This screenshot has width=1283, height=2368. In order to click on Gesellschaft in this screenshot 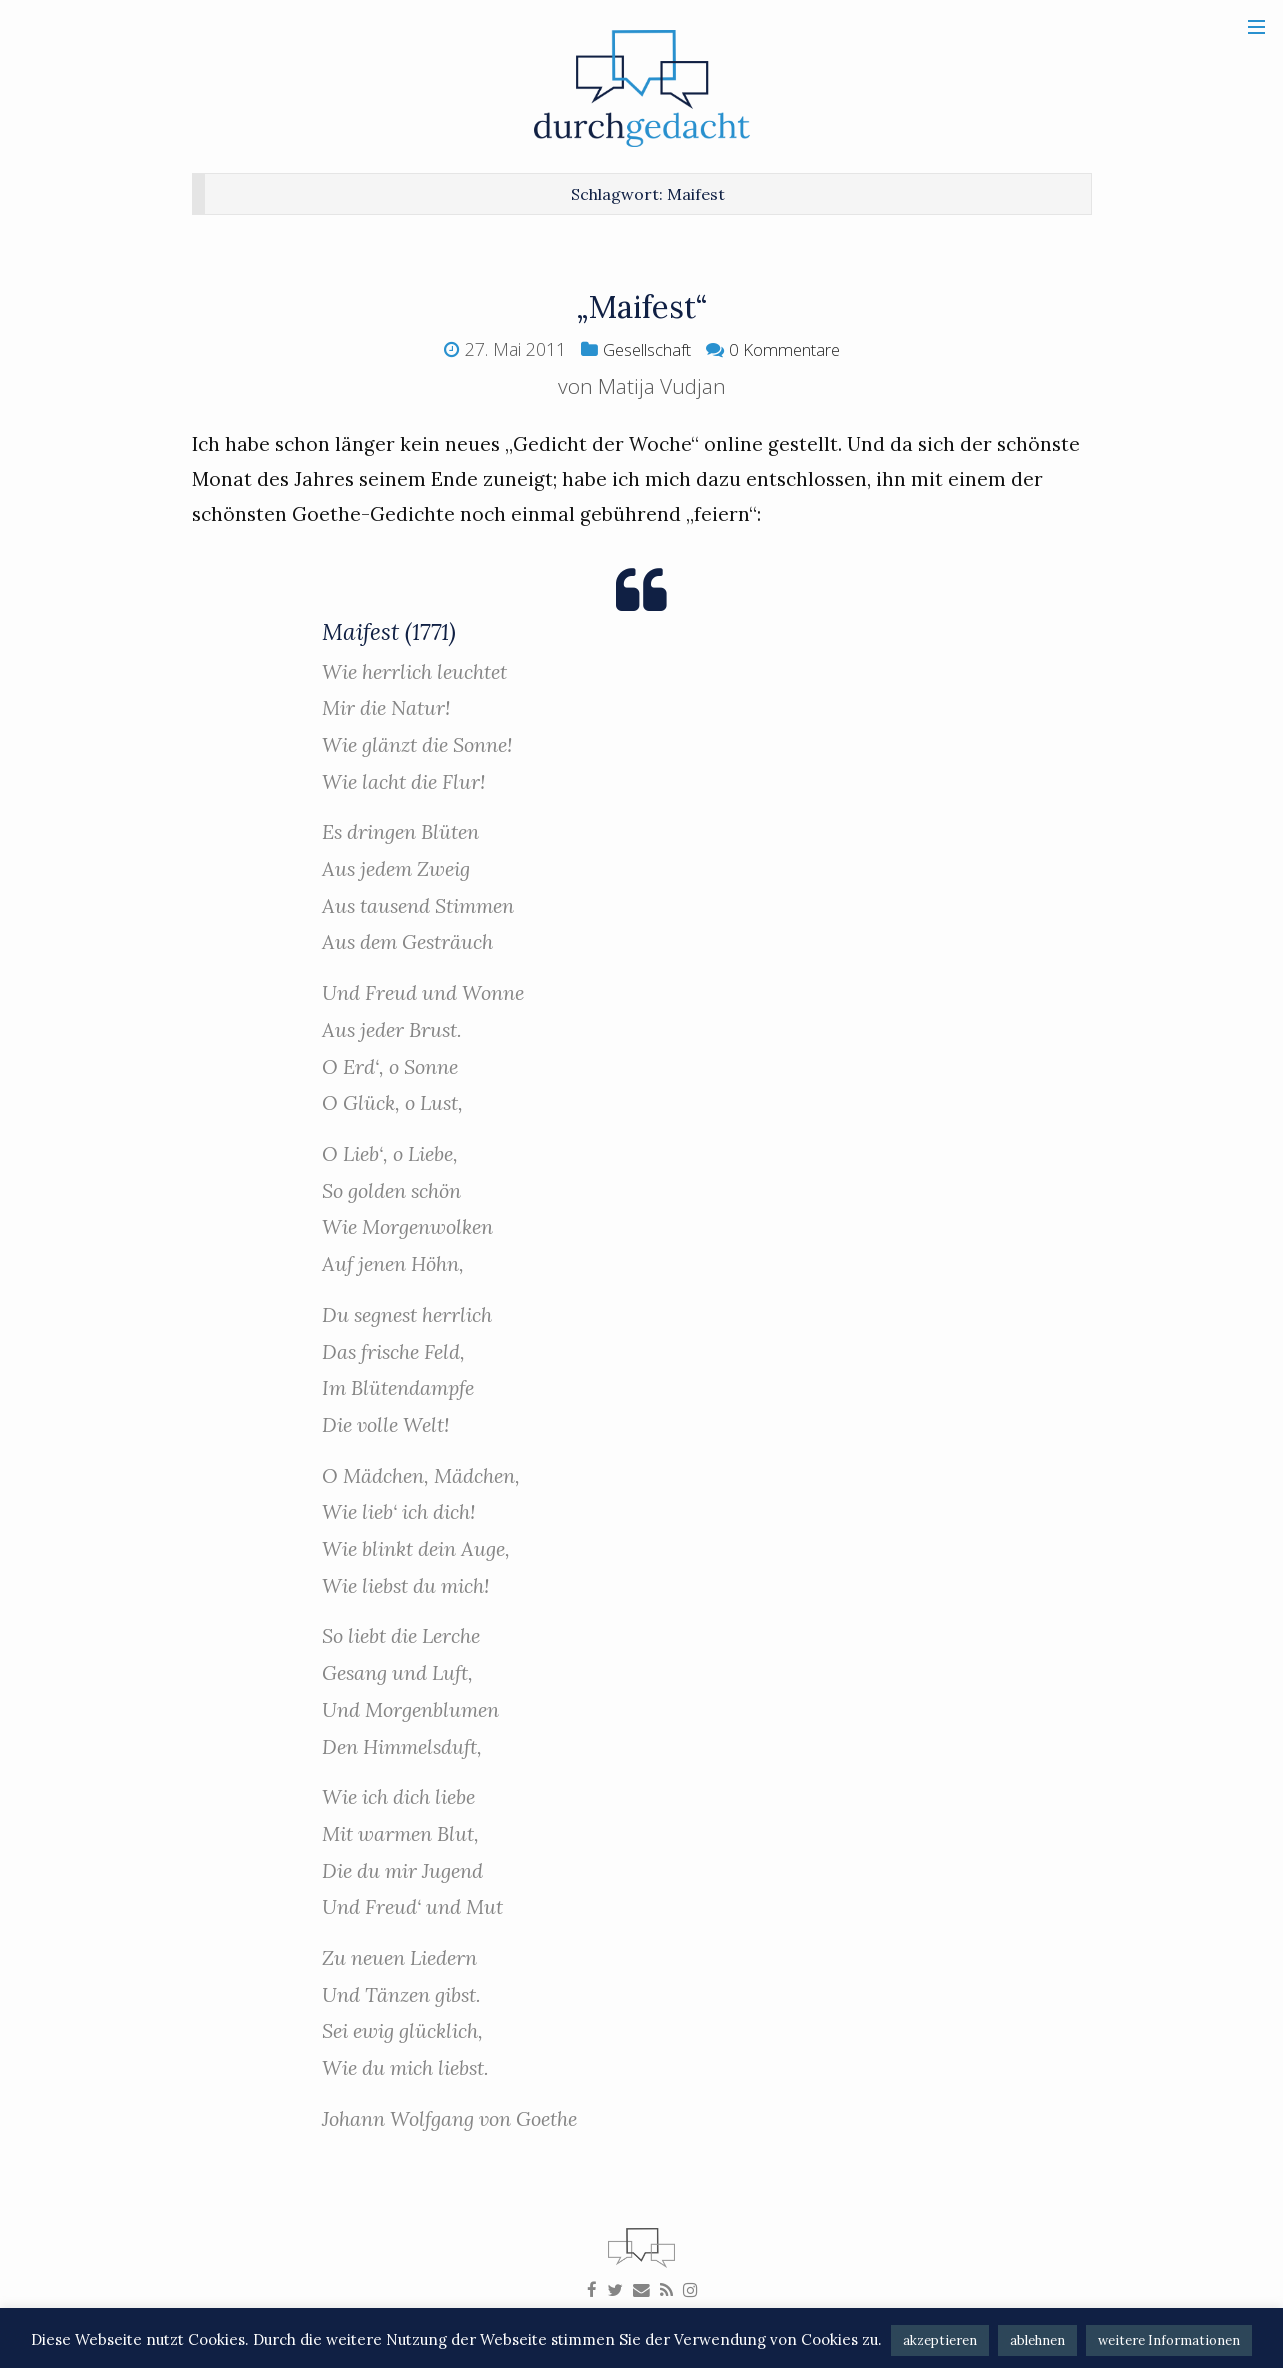, I will do `click(641, 349)`.